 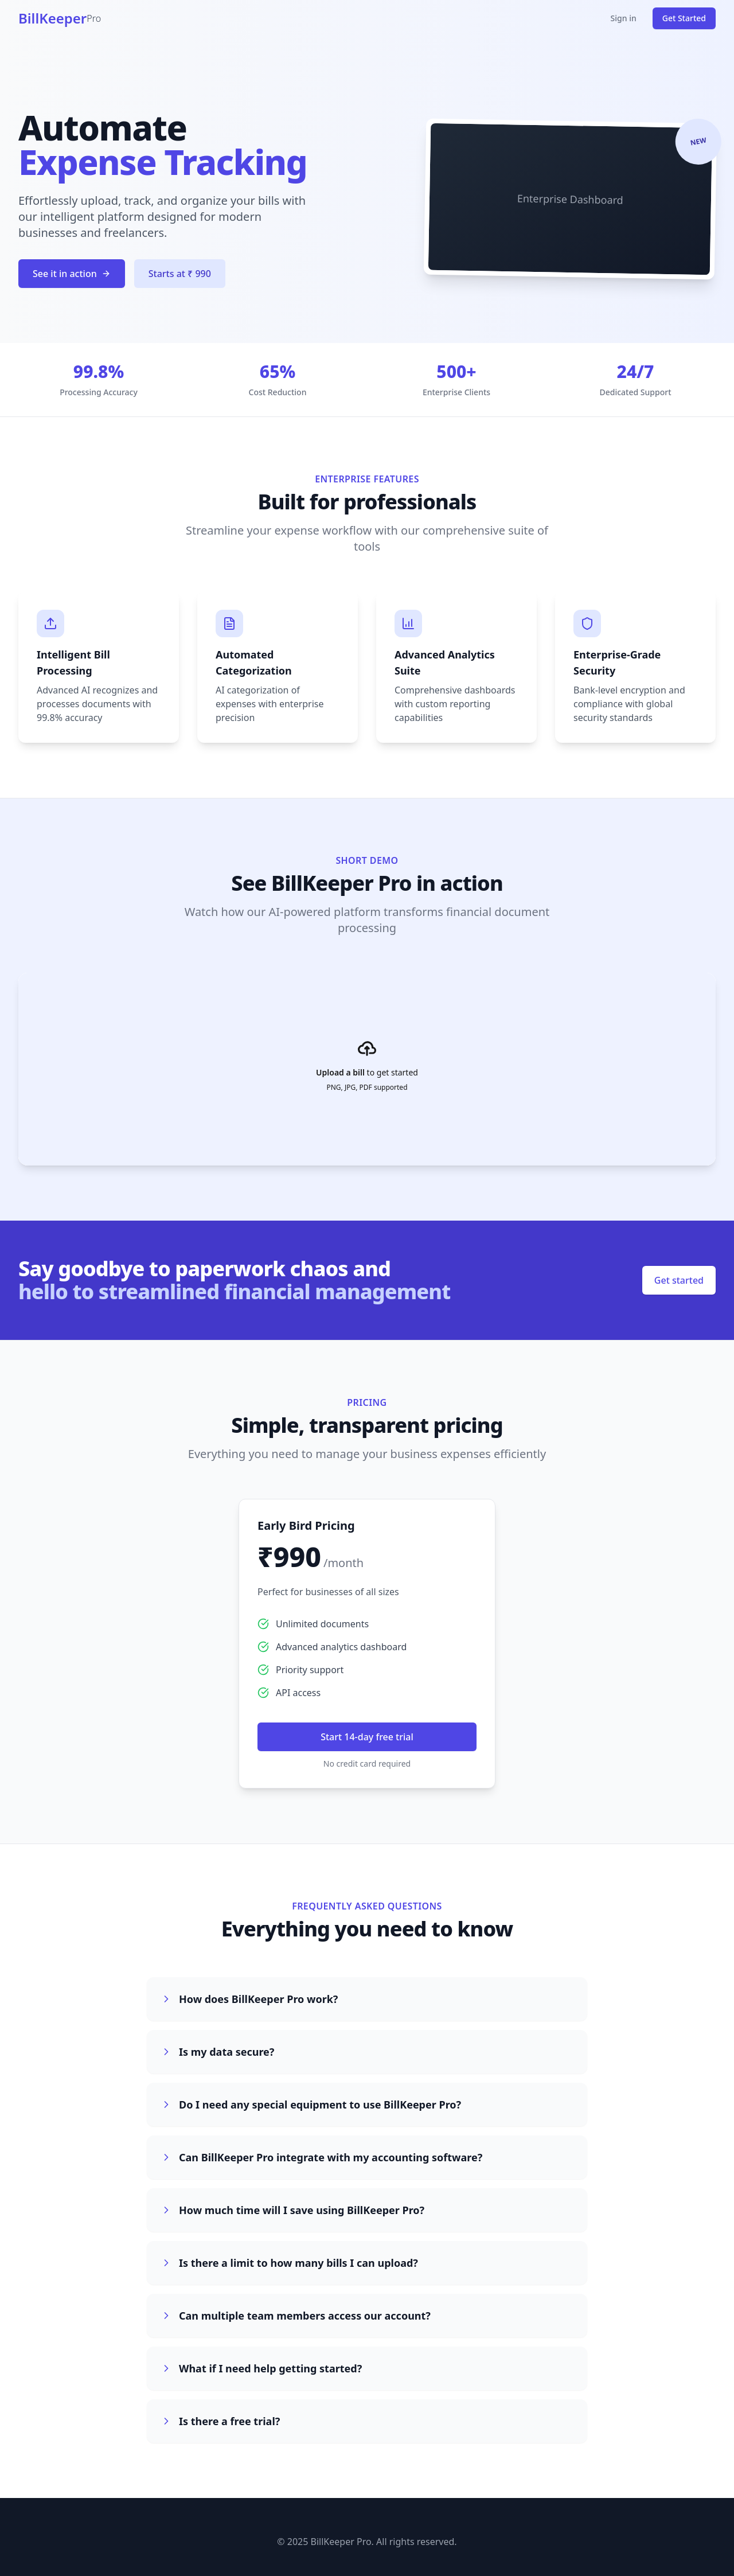 I want to click on Get started, so click(x=679, y=1280).